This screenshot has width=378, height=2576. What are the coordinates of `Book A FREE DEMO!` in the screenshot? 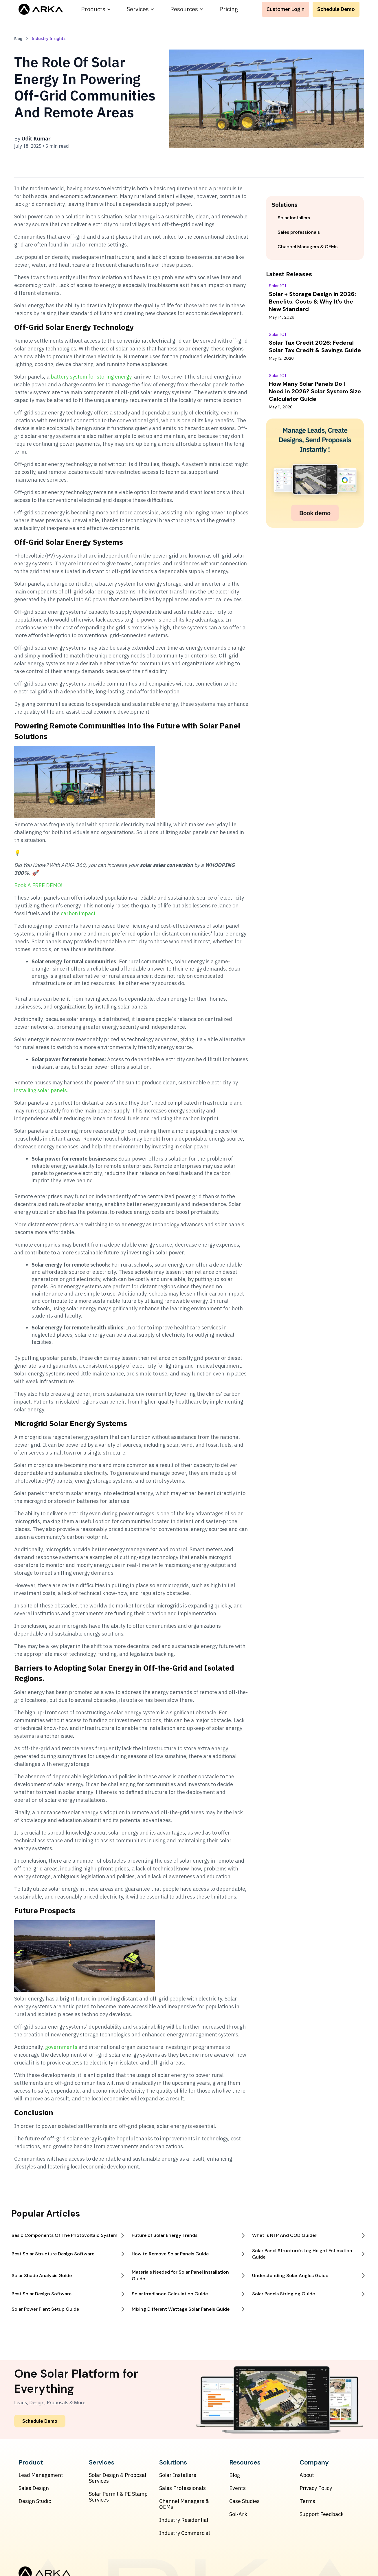 It's located at (38, 885).